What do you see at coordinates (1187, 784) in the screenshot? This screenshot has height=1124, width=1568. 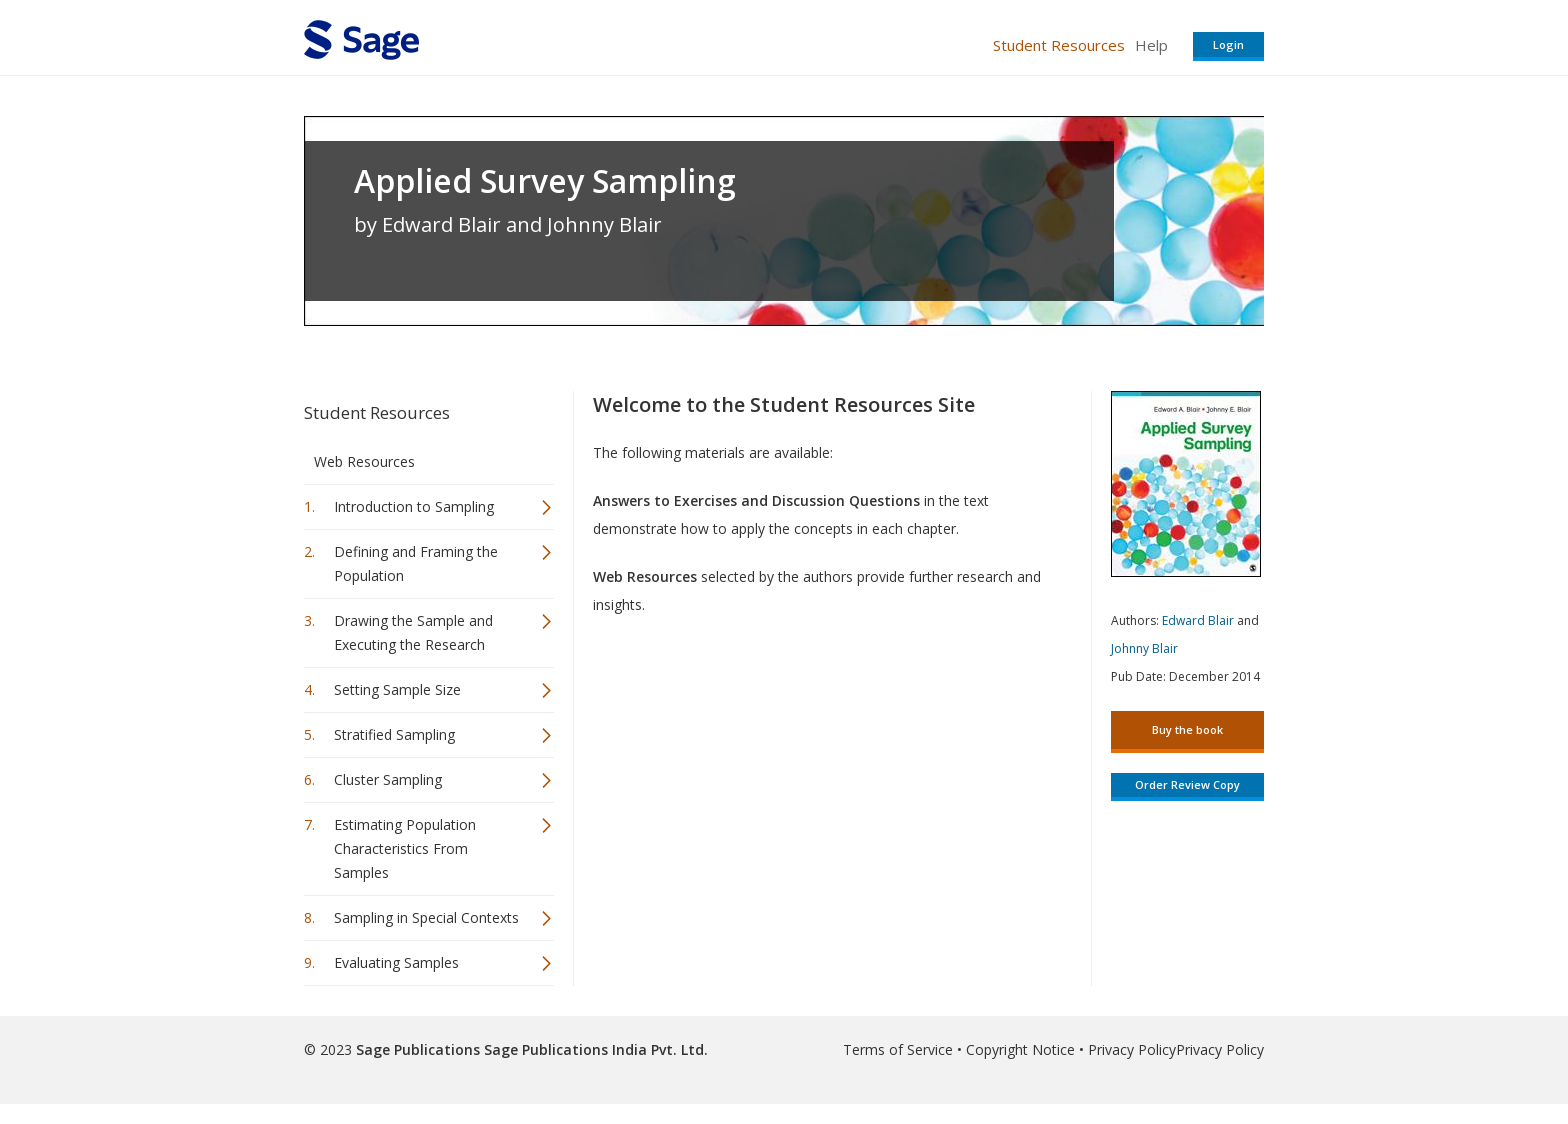 I see `Order Review Copy` at bounding box center [1187, 784].